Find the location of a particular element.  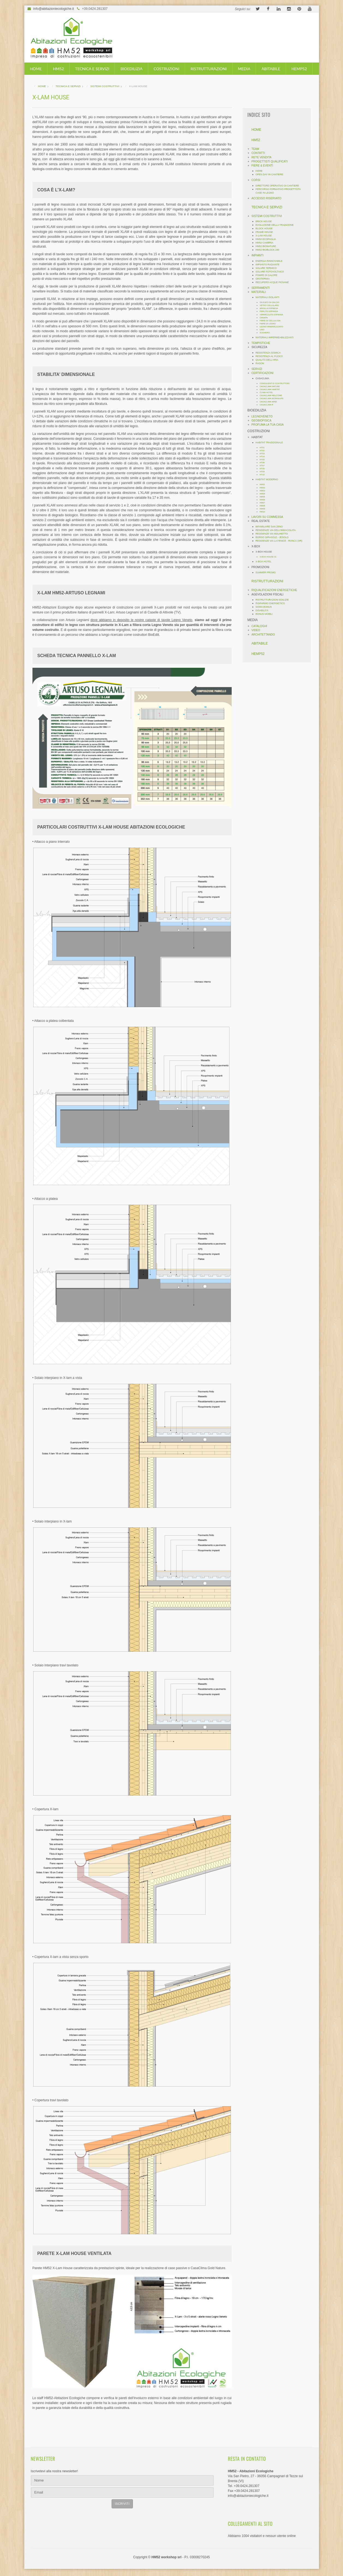

HM52 BIONATURE is located at coordinates (266, 246).